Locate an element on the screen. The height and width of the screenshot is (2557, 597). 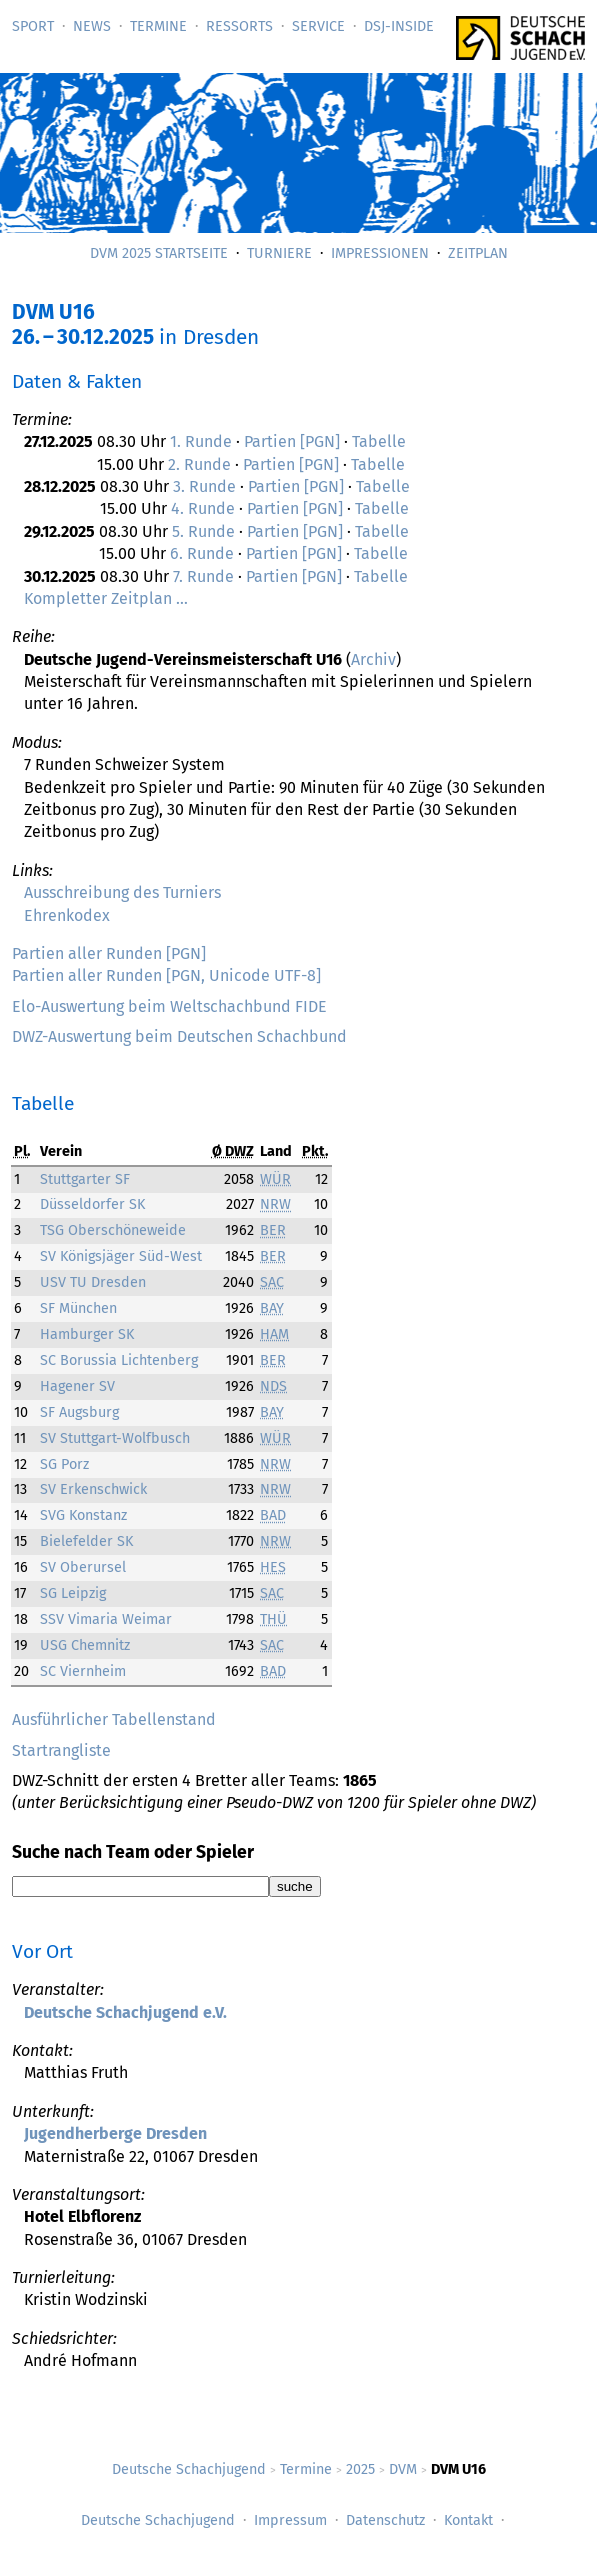
SV Königsjäger Süd-West is located at coordinates (121, 1256).